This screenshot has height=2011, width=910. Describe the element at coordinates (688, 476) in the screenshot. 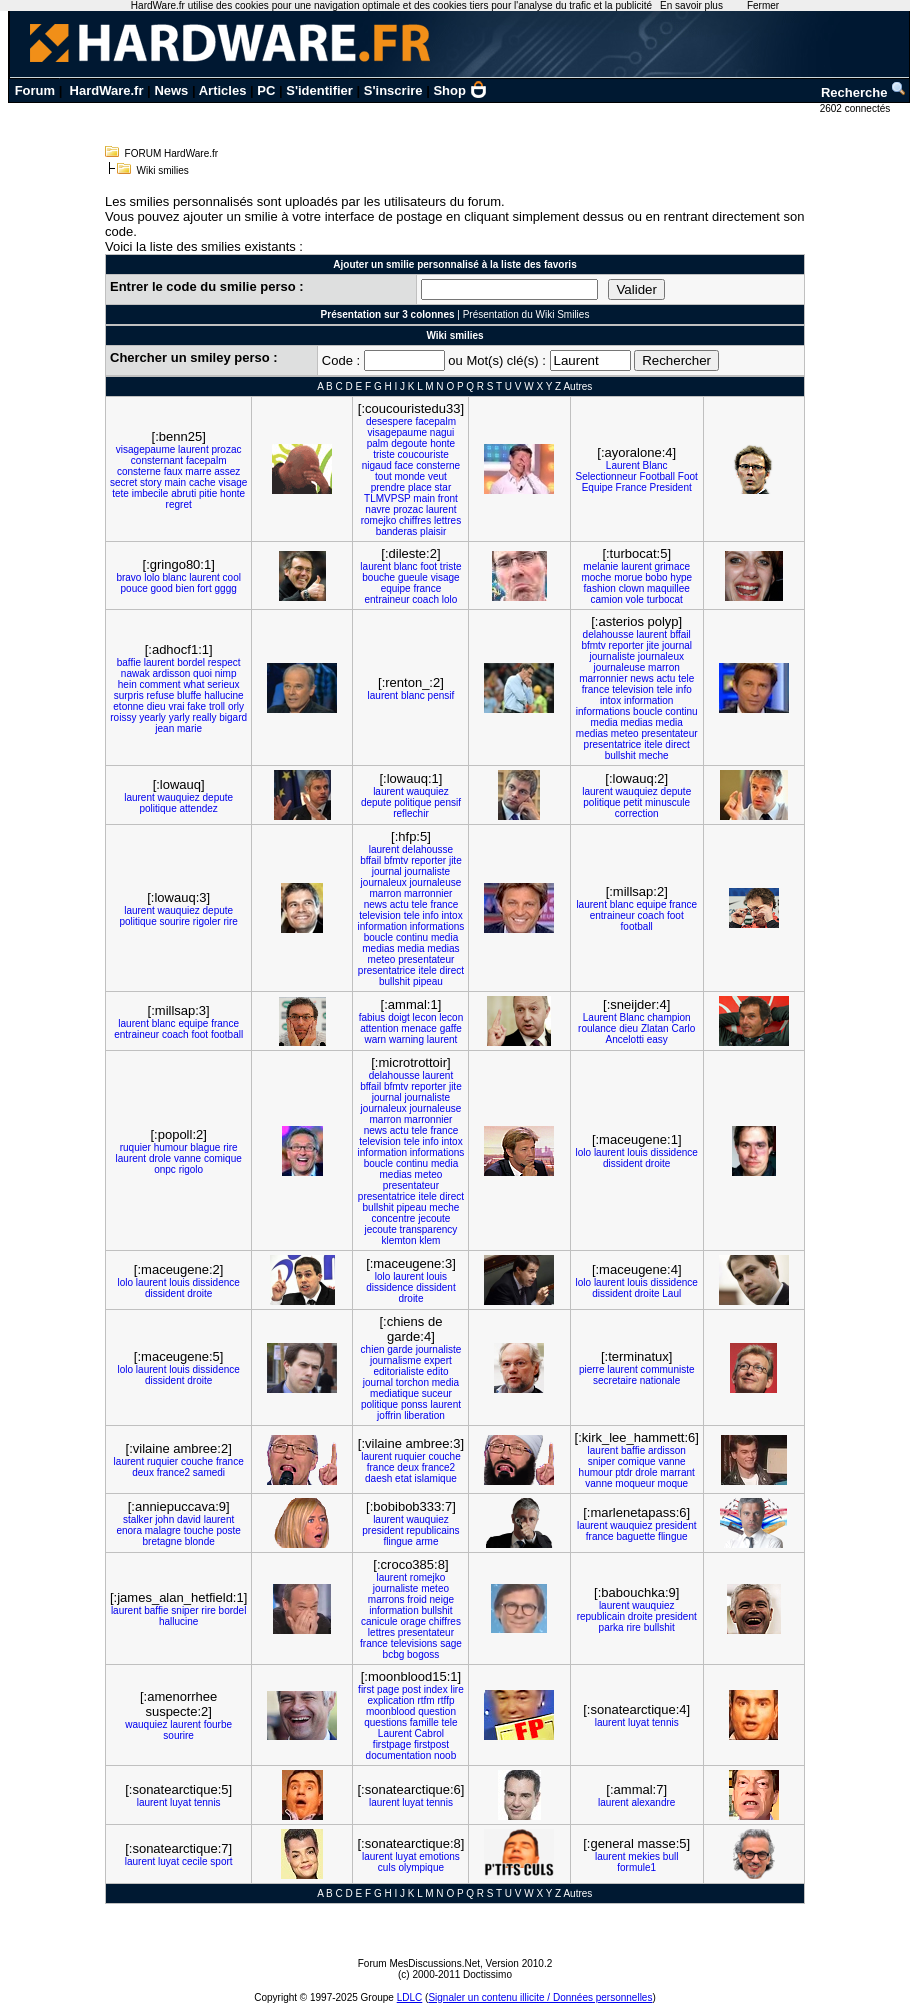

I see `Foot` at that location.